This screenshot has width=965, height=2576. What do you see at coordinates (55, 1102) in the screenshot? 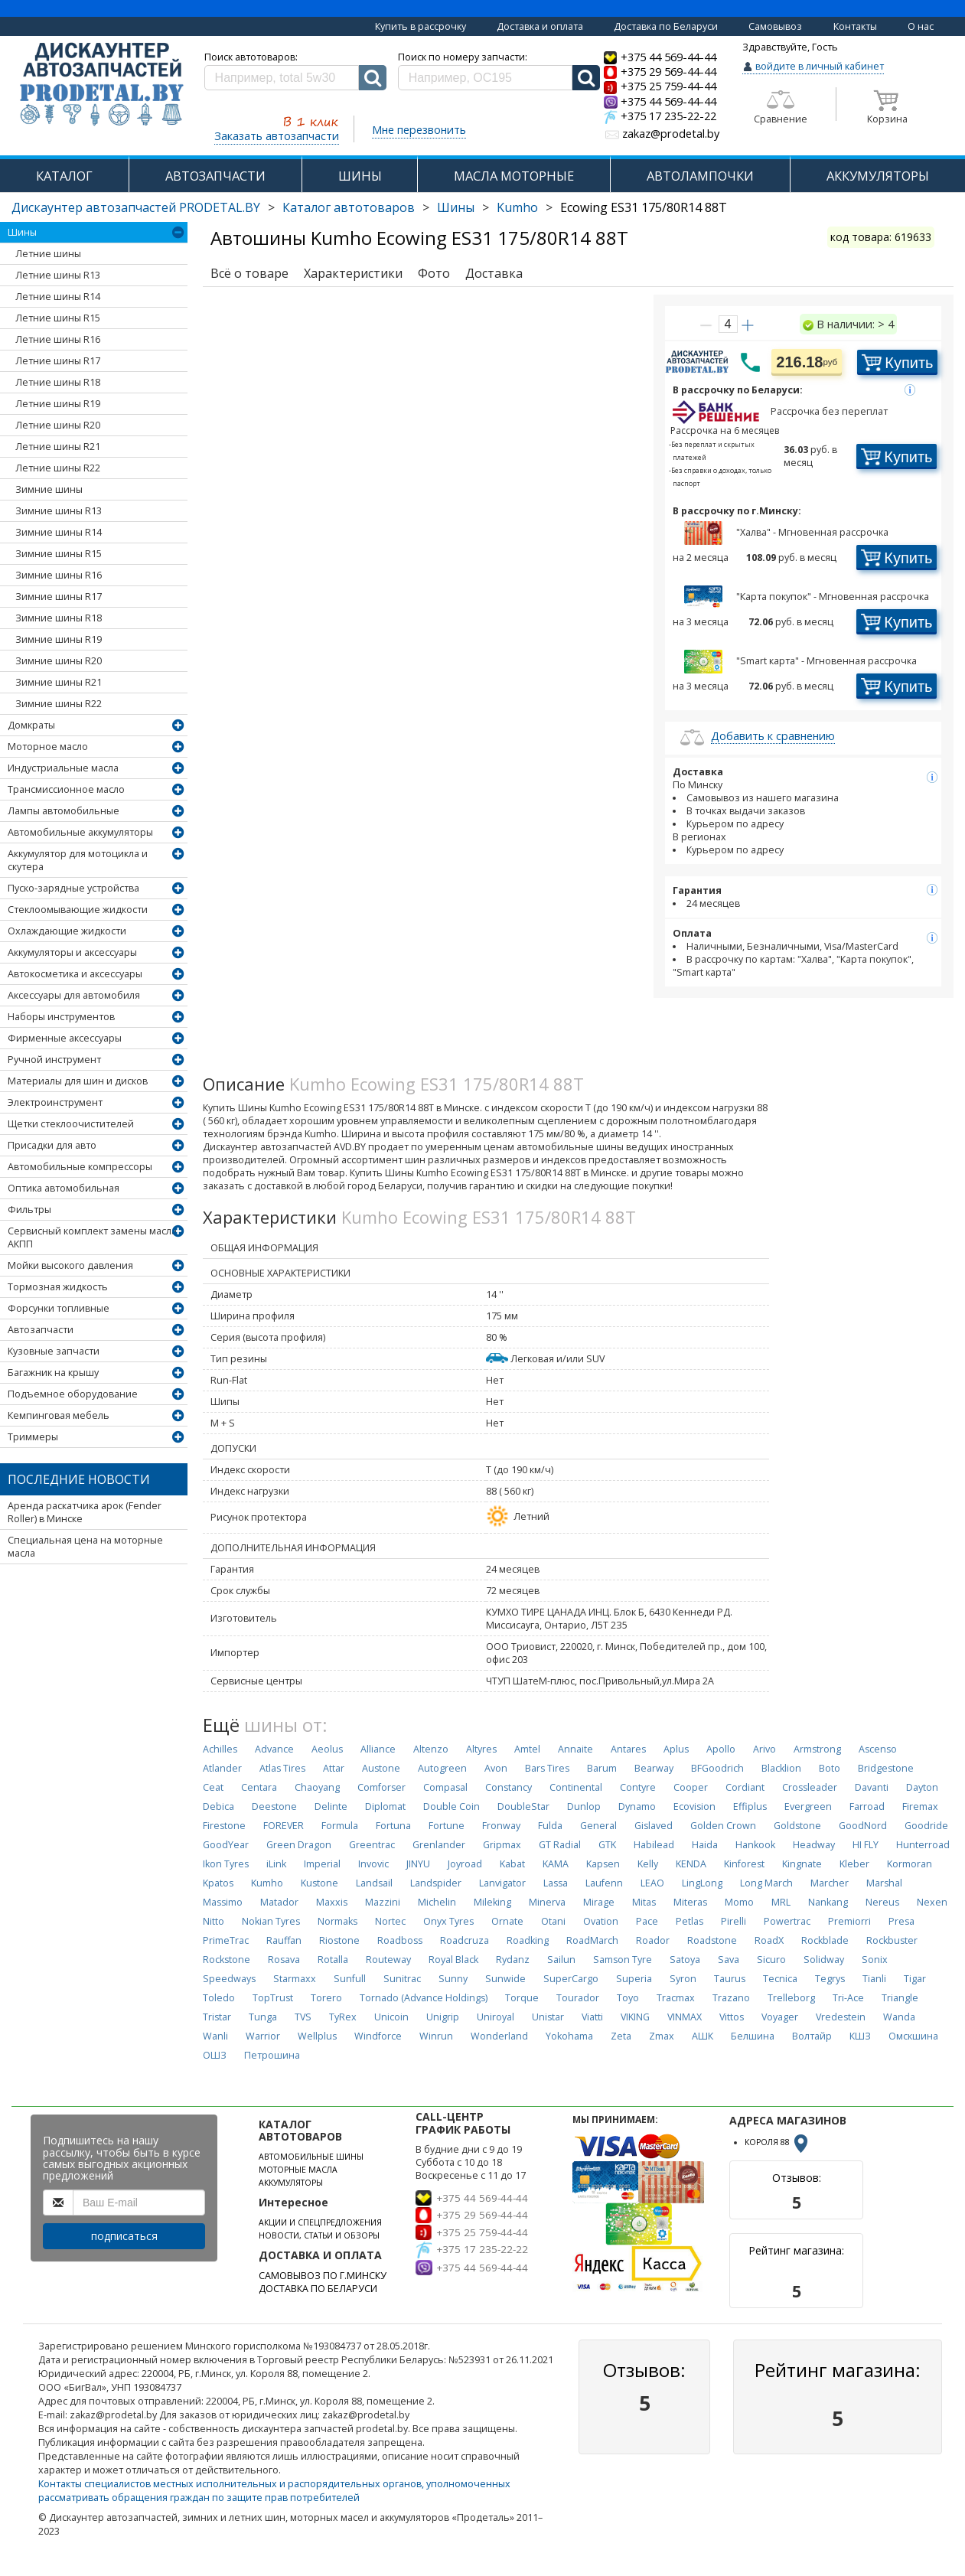
I see `Электроинструмент` at bounding box center [55, 1102].